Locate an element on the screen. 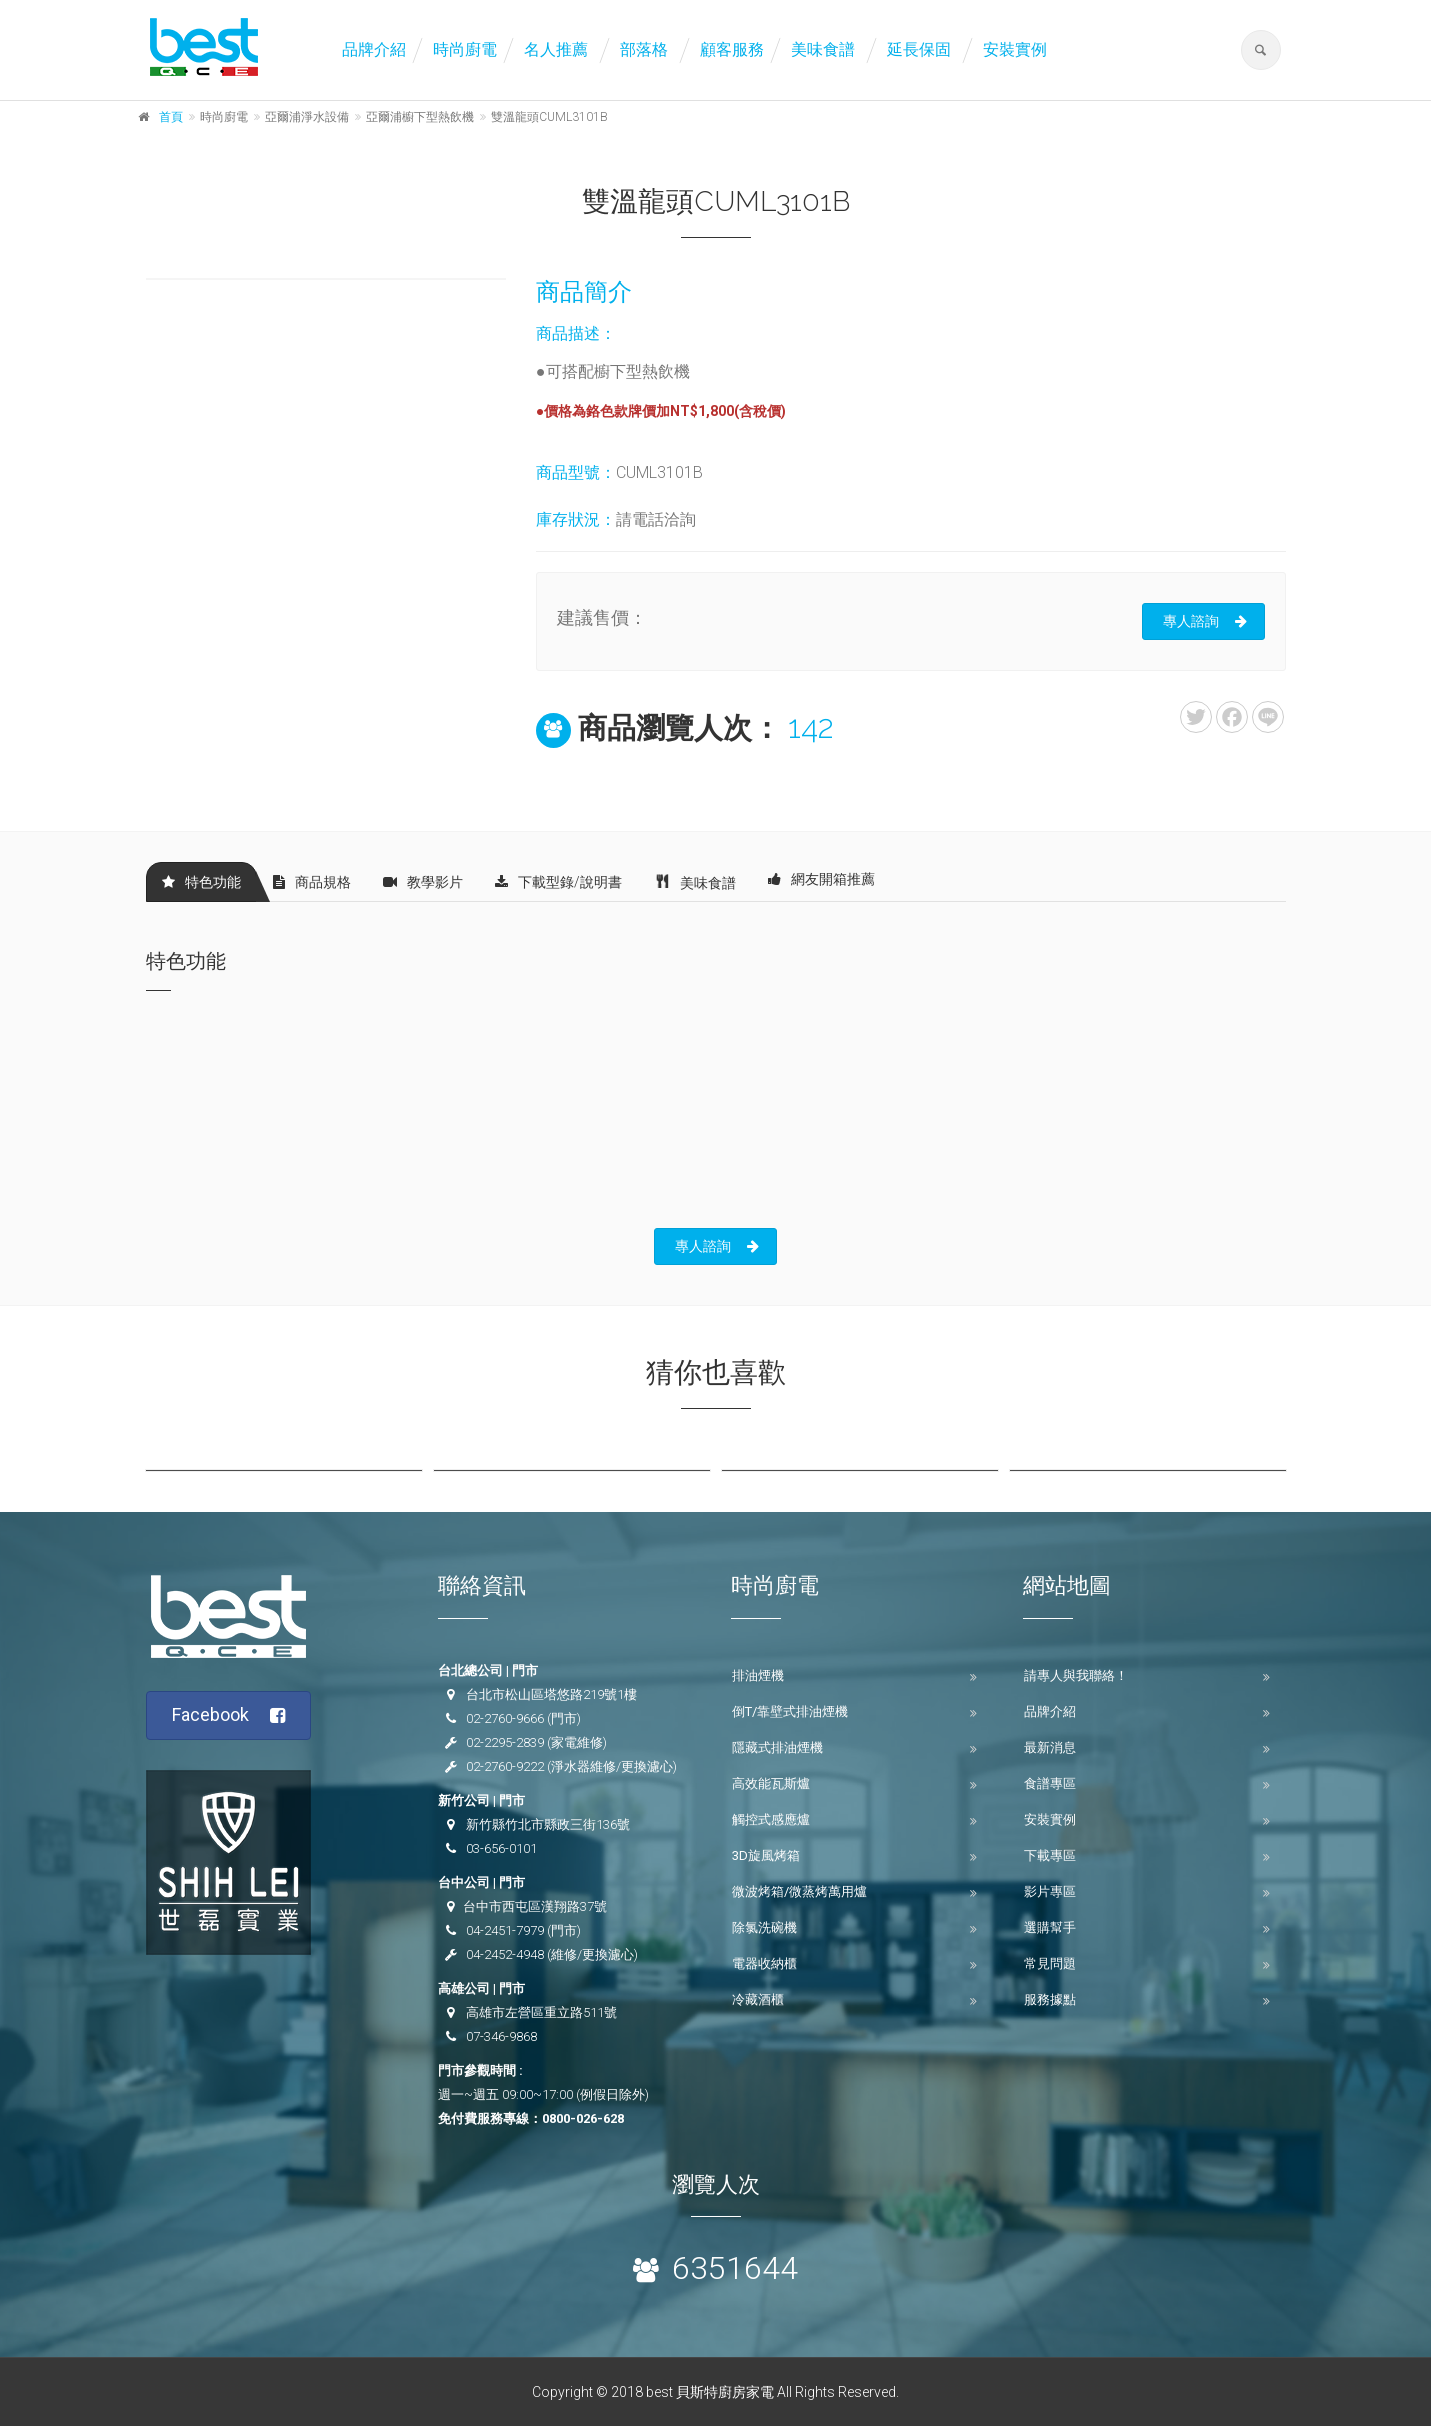 The image size is (1431, 2426). 美味食譜 [tab] is located at coordinates (695, 881).